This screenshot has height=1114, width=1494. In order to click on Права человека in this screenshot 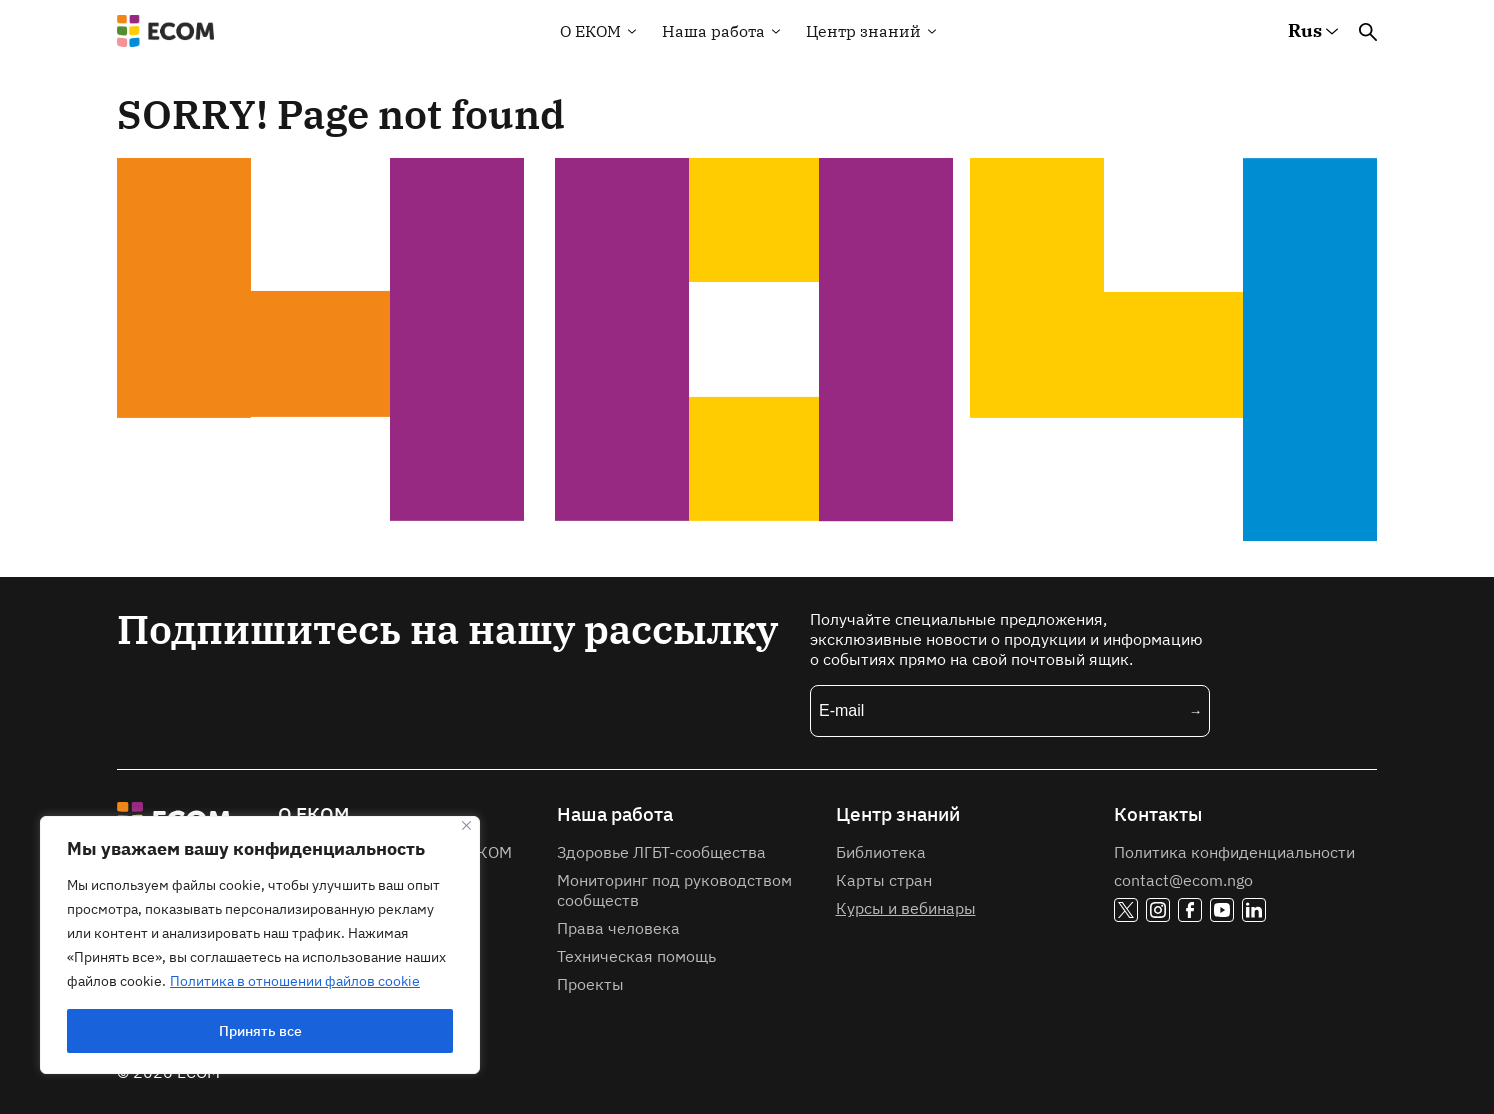, I will do `click(618, 928)`.